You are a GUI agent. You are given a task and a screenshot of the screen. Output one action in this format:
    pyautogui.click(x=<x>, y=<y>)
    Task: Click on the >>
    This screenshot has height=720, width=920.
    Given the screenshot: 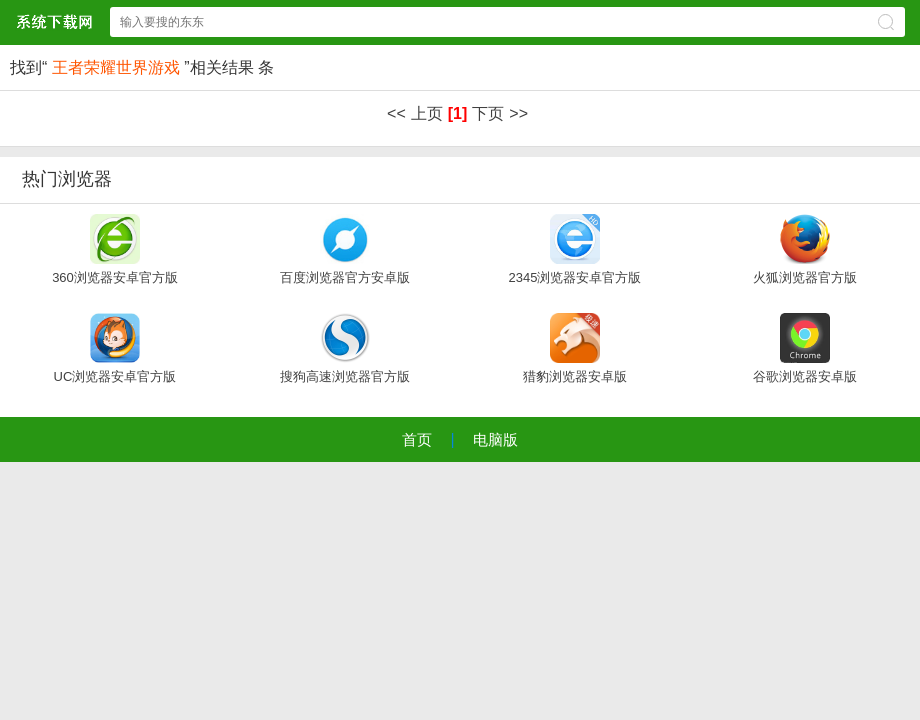 What is the action you would take?
    pyautogui.click(x=518, y=113)
    